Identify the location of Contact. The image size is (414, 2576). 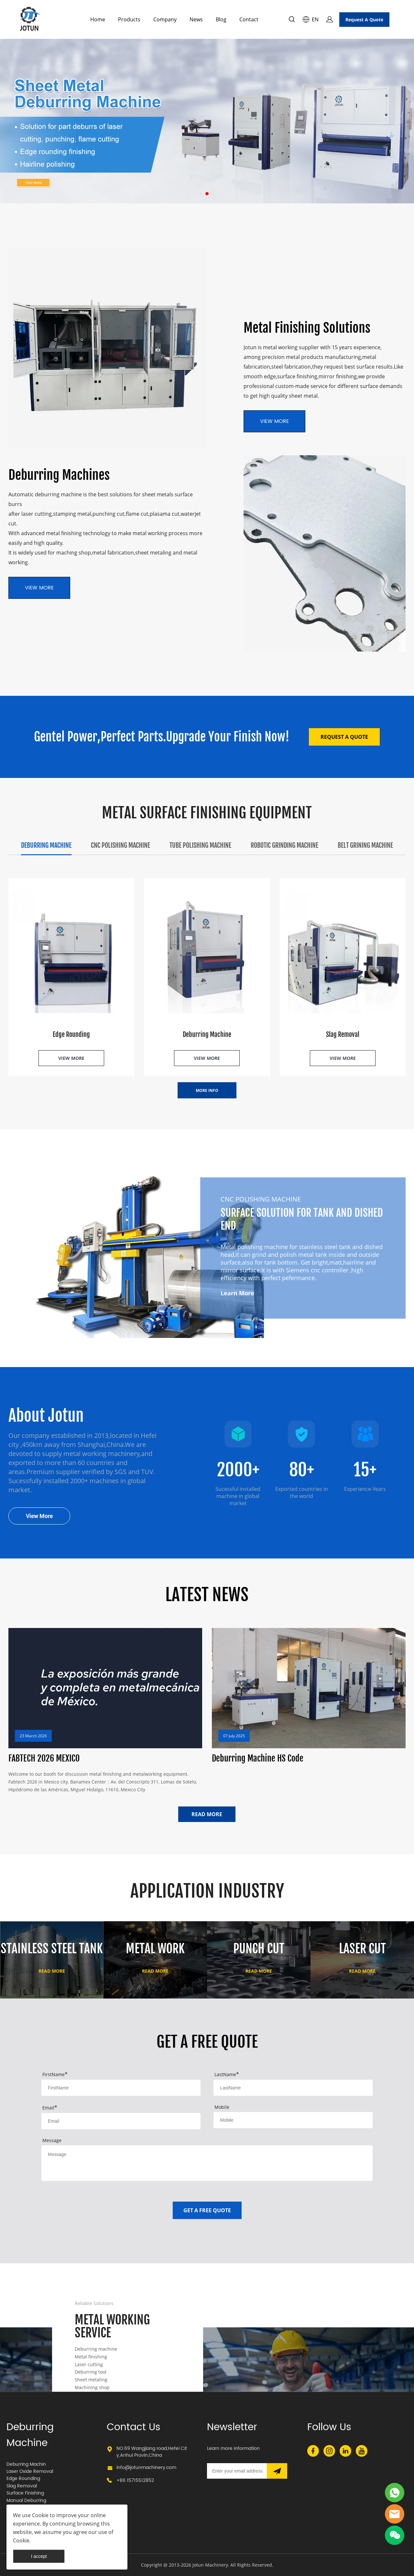
(248, 19).